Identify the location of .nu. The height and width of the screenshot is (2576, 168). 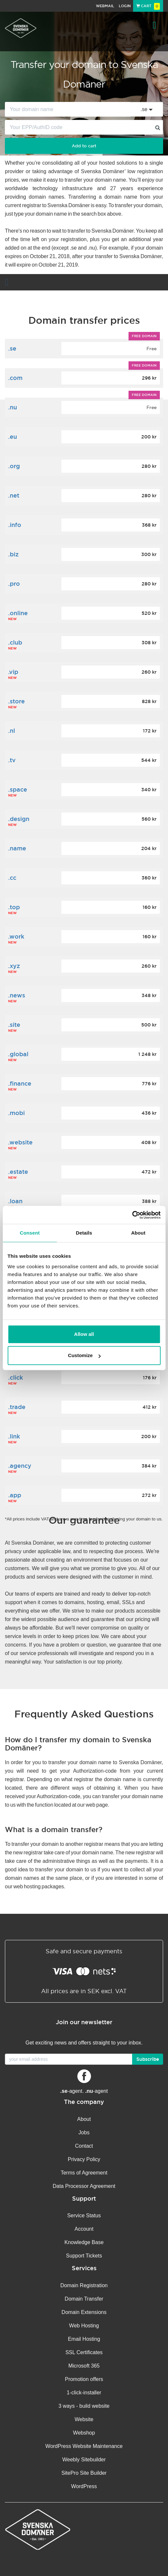
(12, 407).